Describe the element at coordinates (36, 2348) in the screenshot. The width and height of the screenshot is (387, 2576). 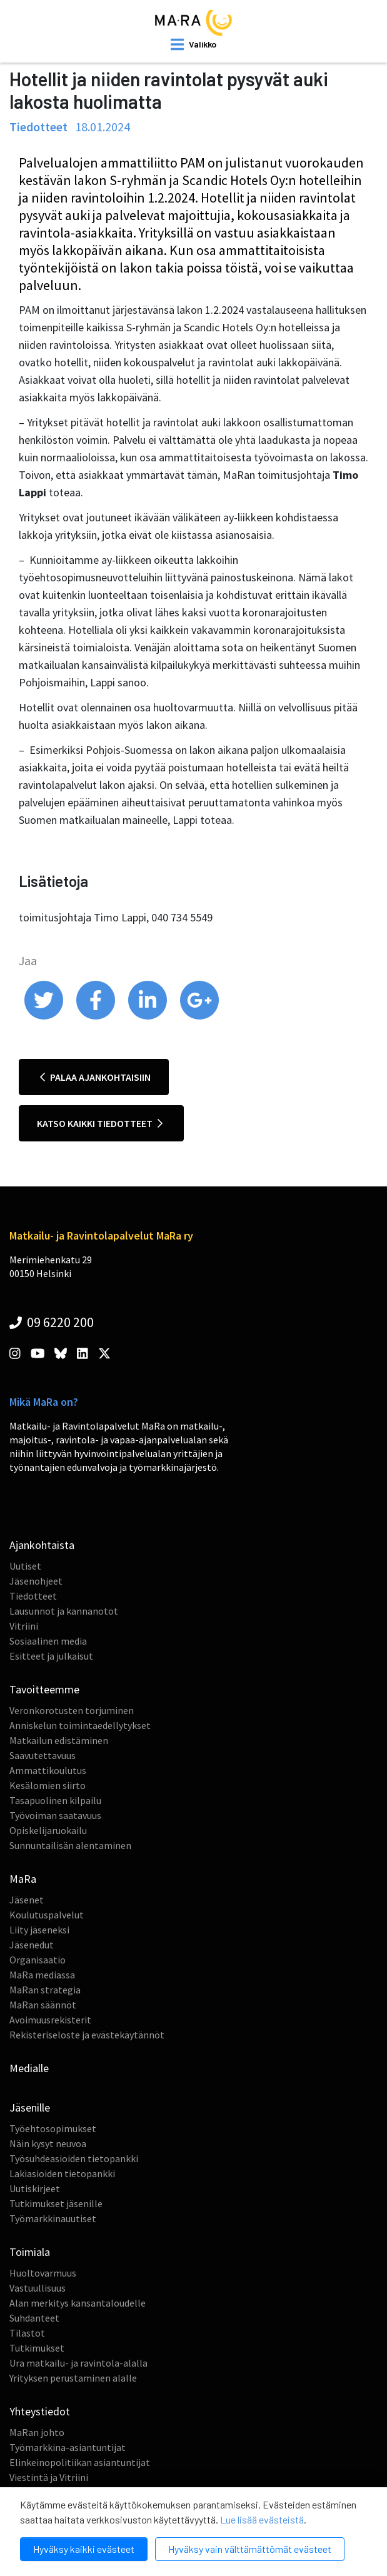
I see `Tutkimukset` at that location.